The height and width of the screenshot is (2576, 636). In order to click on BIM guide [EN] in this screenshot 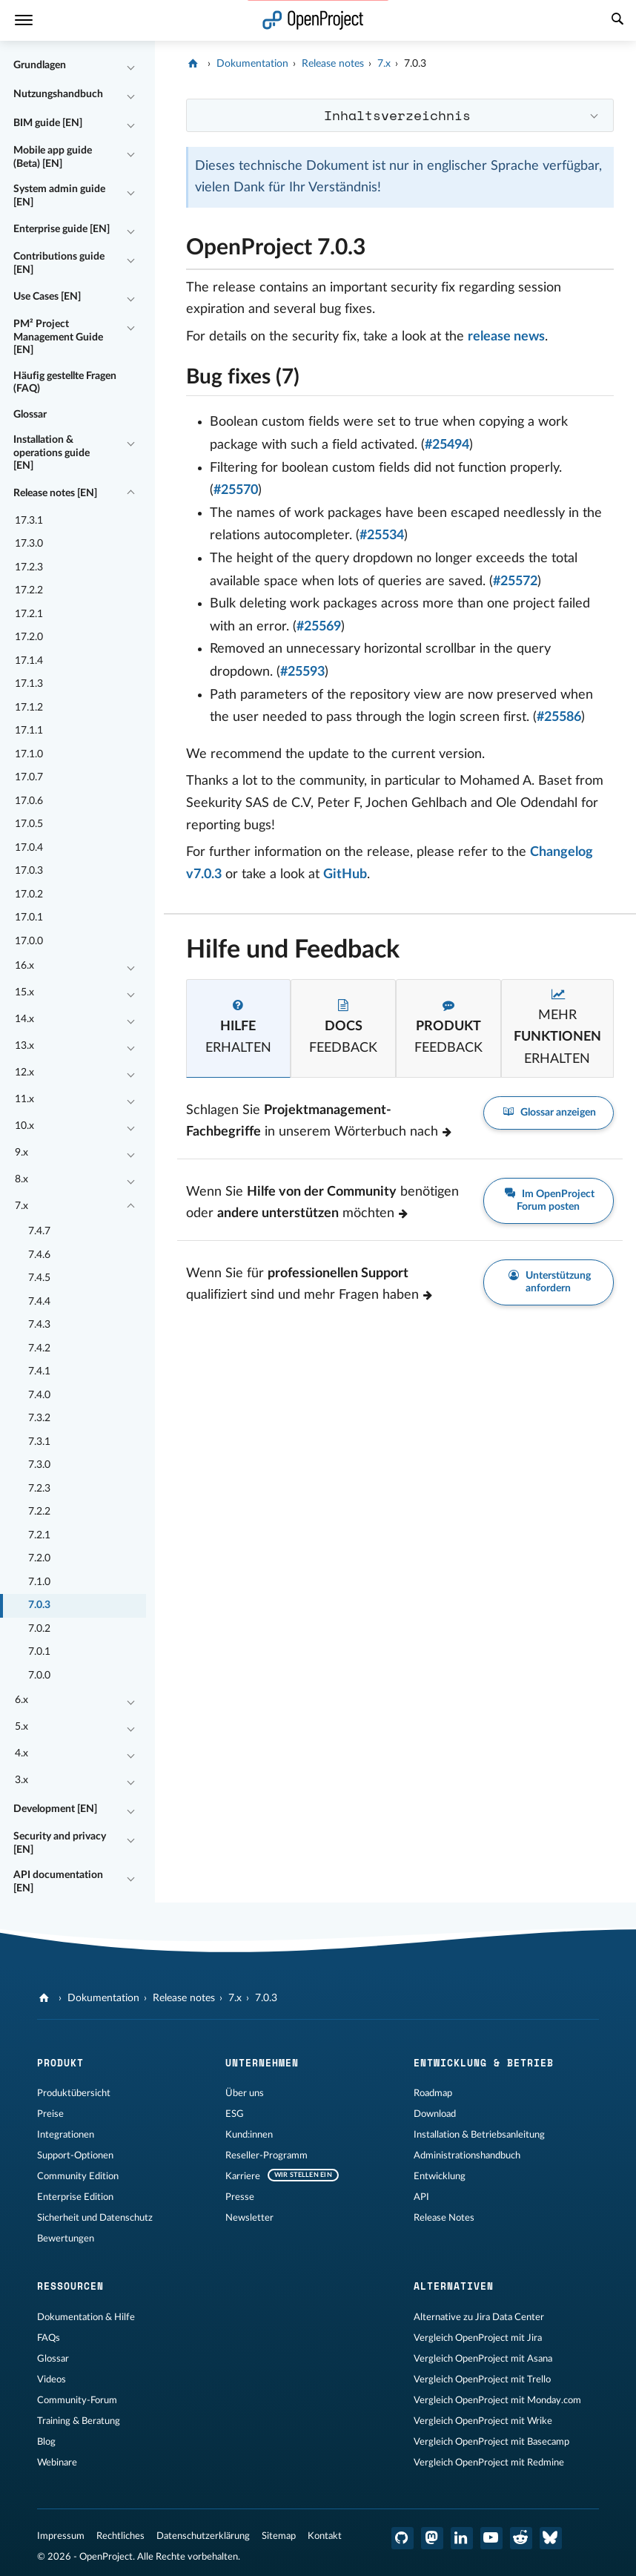, I will do `click(47, 123)`.